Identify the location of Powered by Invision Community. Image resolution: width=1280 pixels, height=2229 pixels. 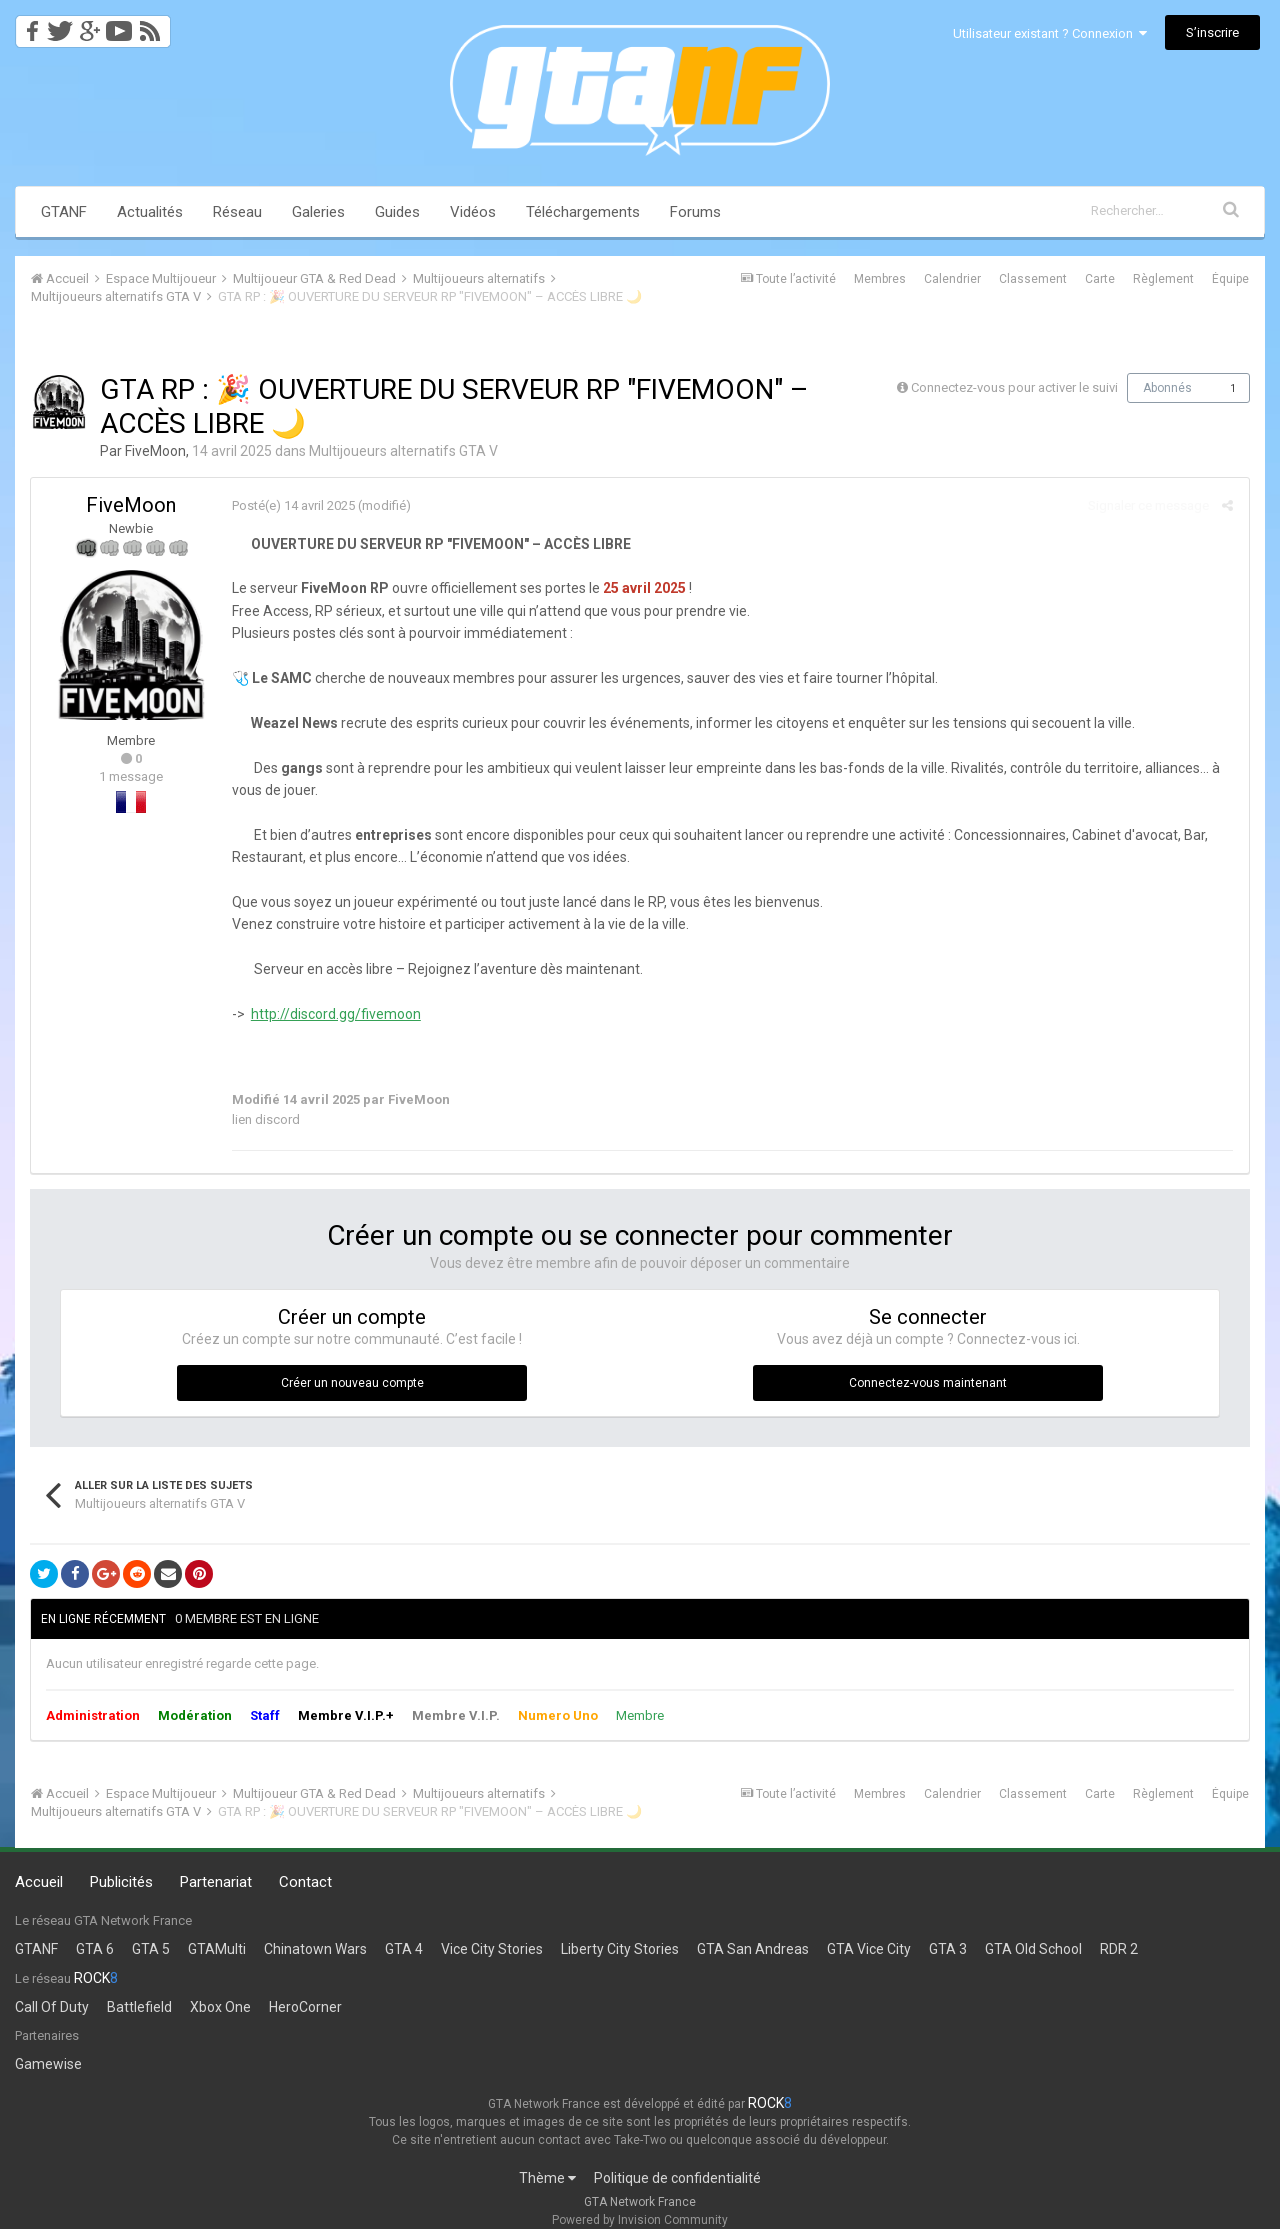
(640, 2220).